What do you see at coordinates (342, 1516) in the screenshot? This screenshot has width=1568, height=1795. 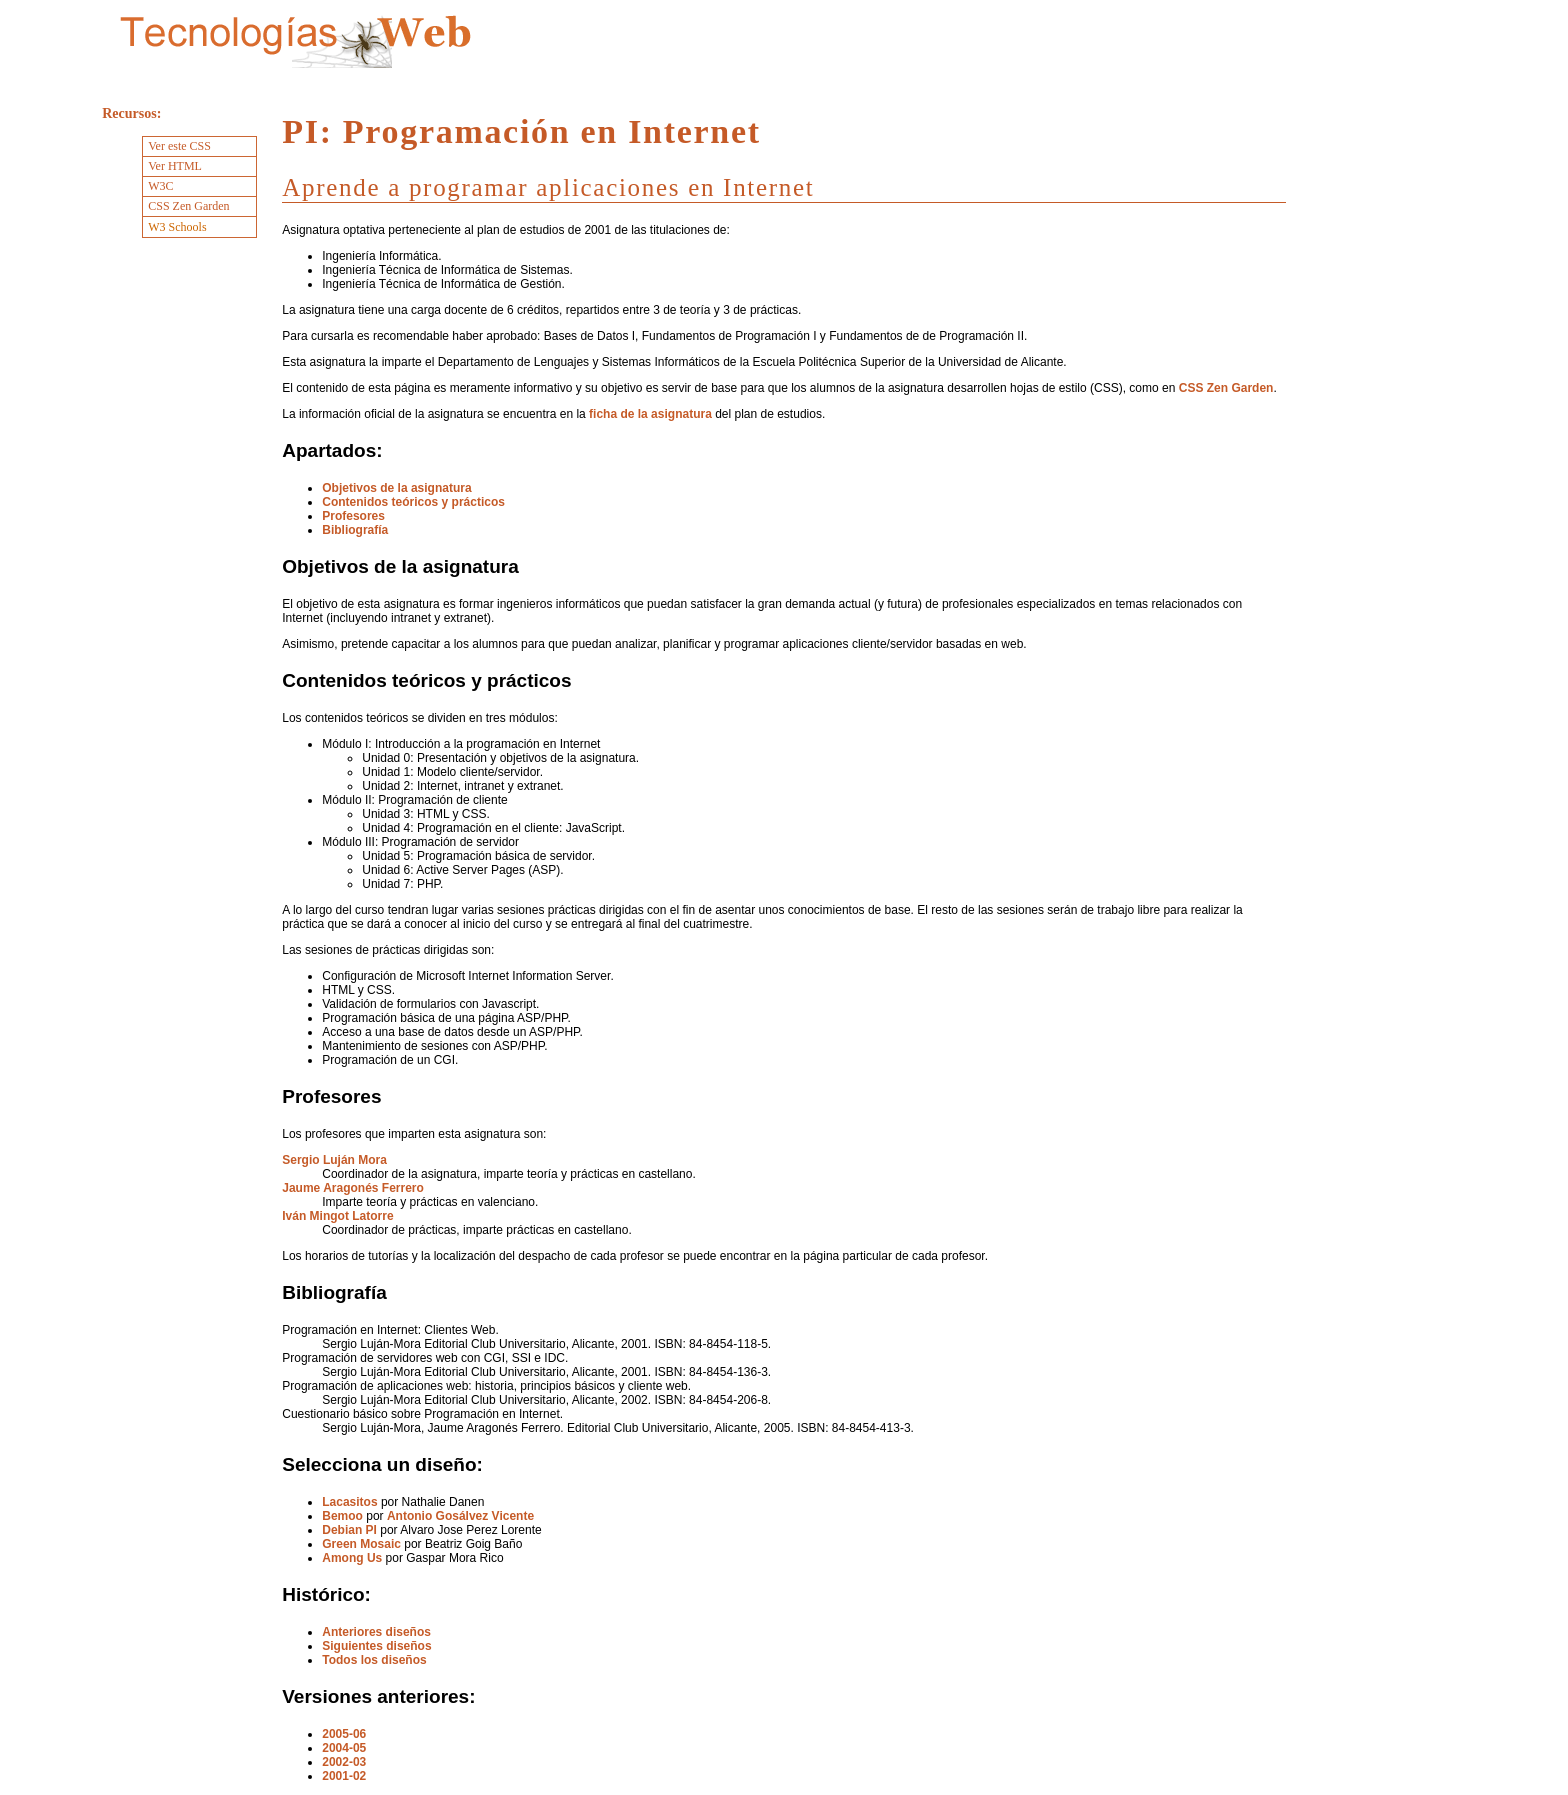 I see `Bemoo` at bounding box center [342, 1516].